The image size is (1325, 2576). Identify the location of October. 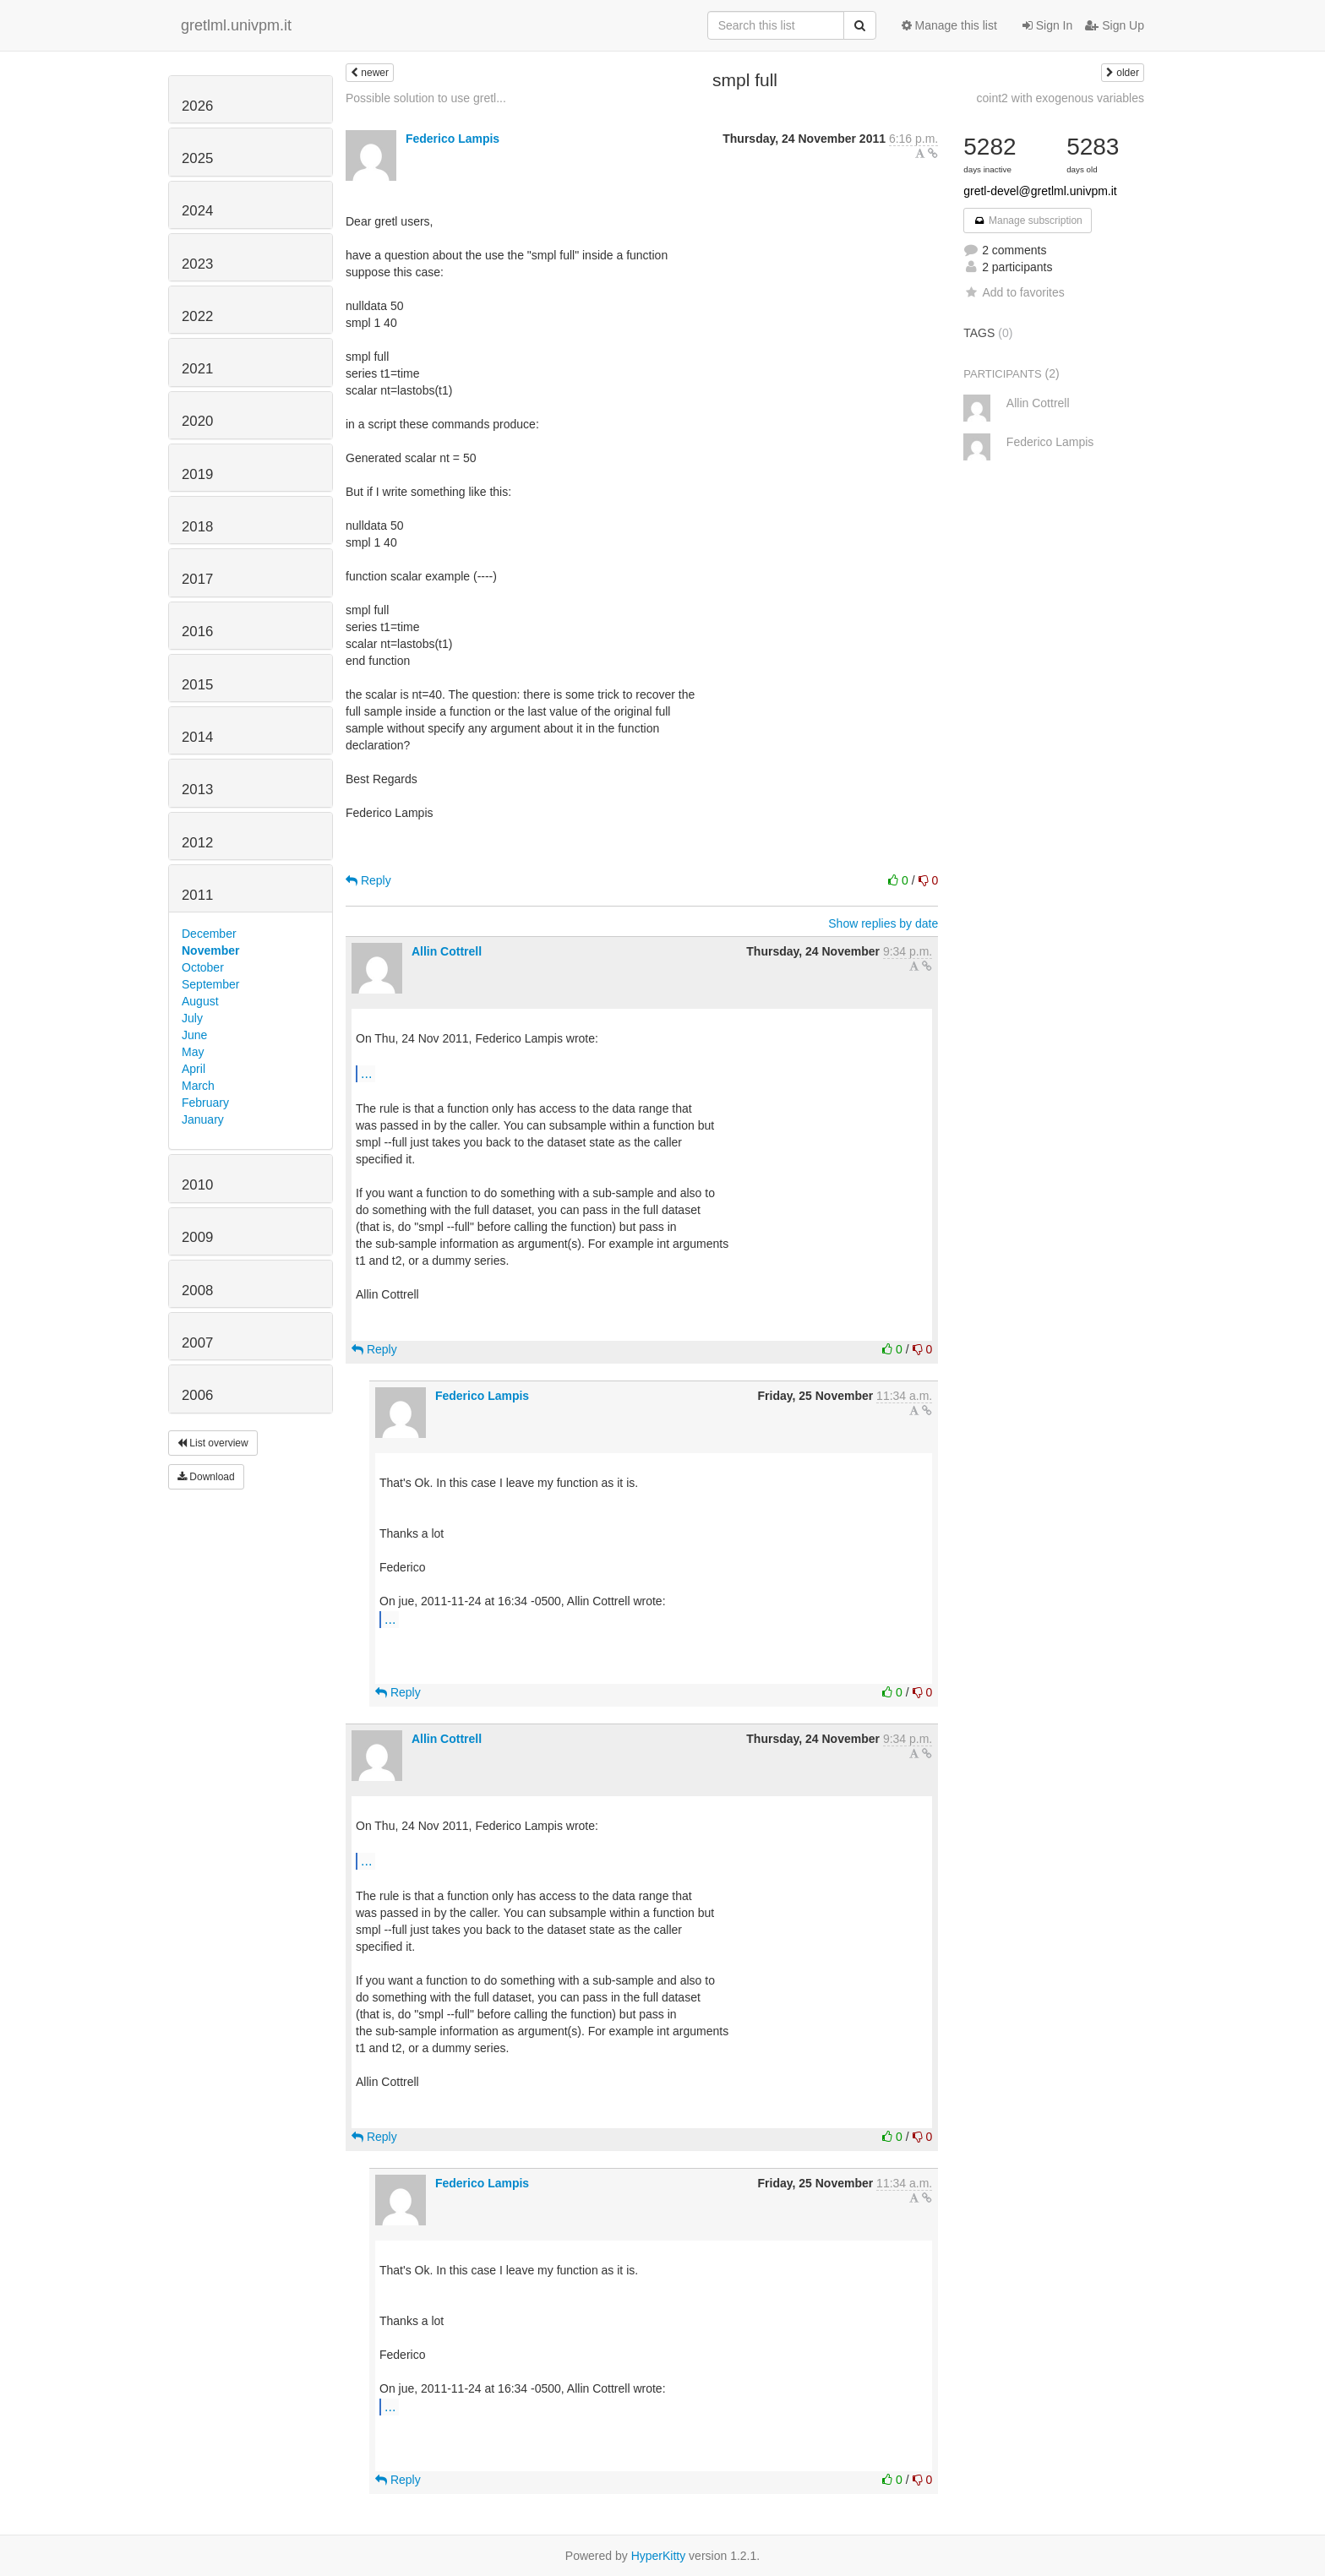
(203, 967).